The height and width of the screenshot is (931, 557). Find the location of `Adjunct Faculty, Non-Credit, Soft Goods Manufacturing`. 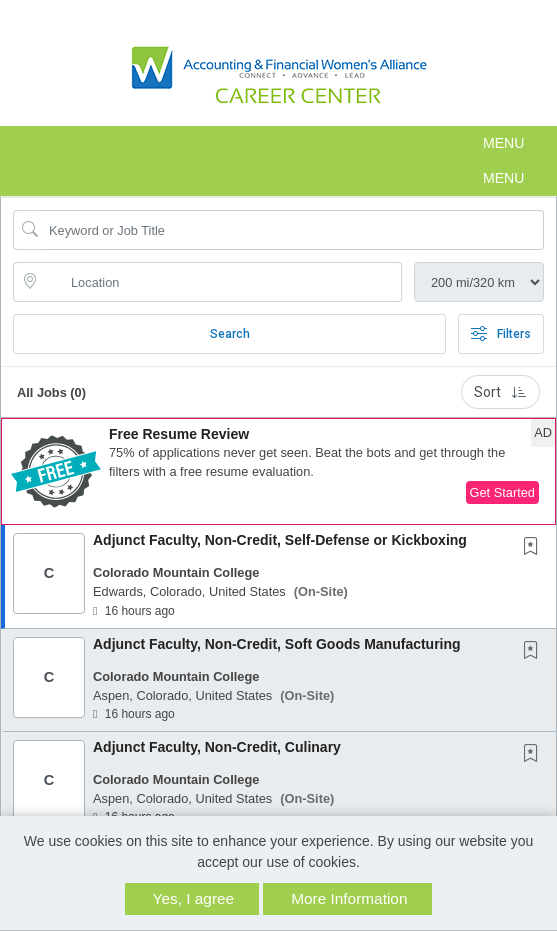

Adjunct Faculty, Non-Credit, Soft Goods Manufacturing is located at coordinates (277, 644).